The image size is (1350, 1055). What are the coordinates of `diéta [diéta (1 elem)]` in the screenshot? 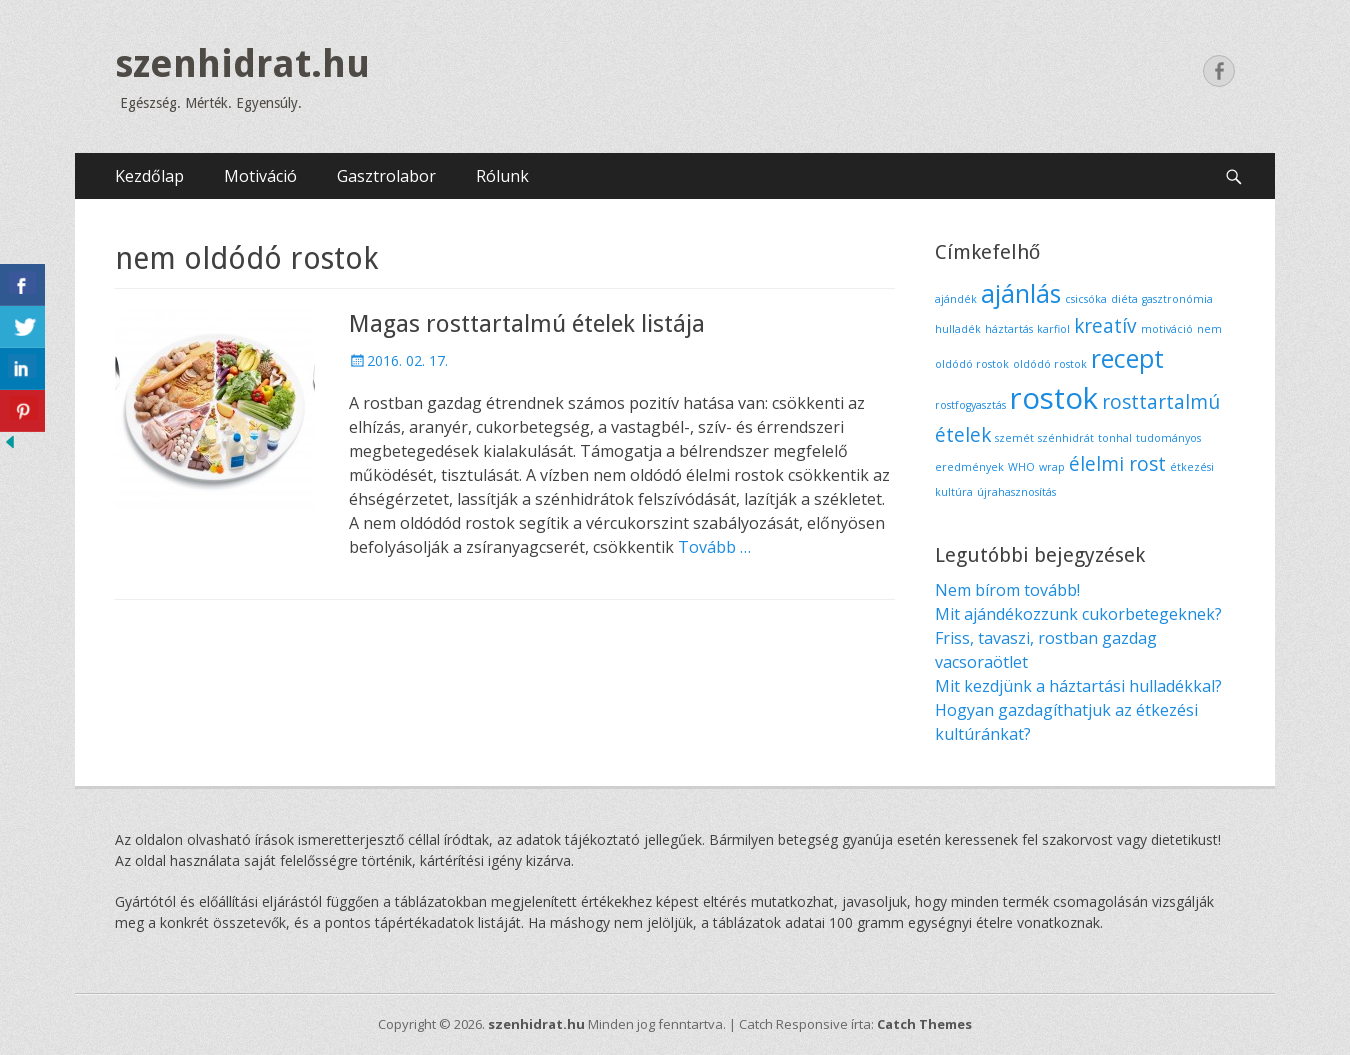 It's located at (1124, 299).